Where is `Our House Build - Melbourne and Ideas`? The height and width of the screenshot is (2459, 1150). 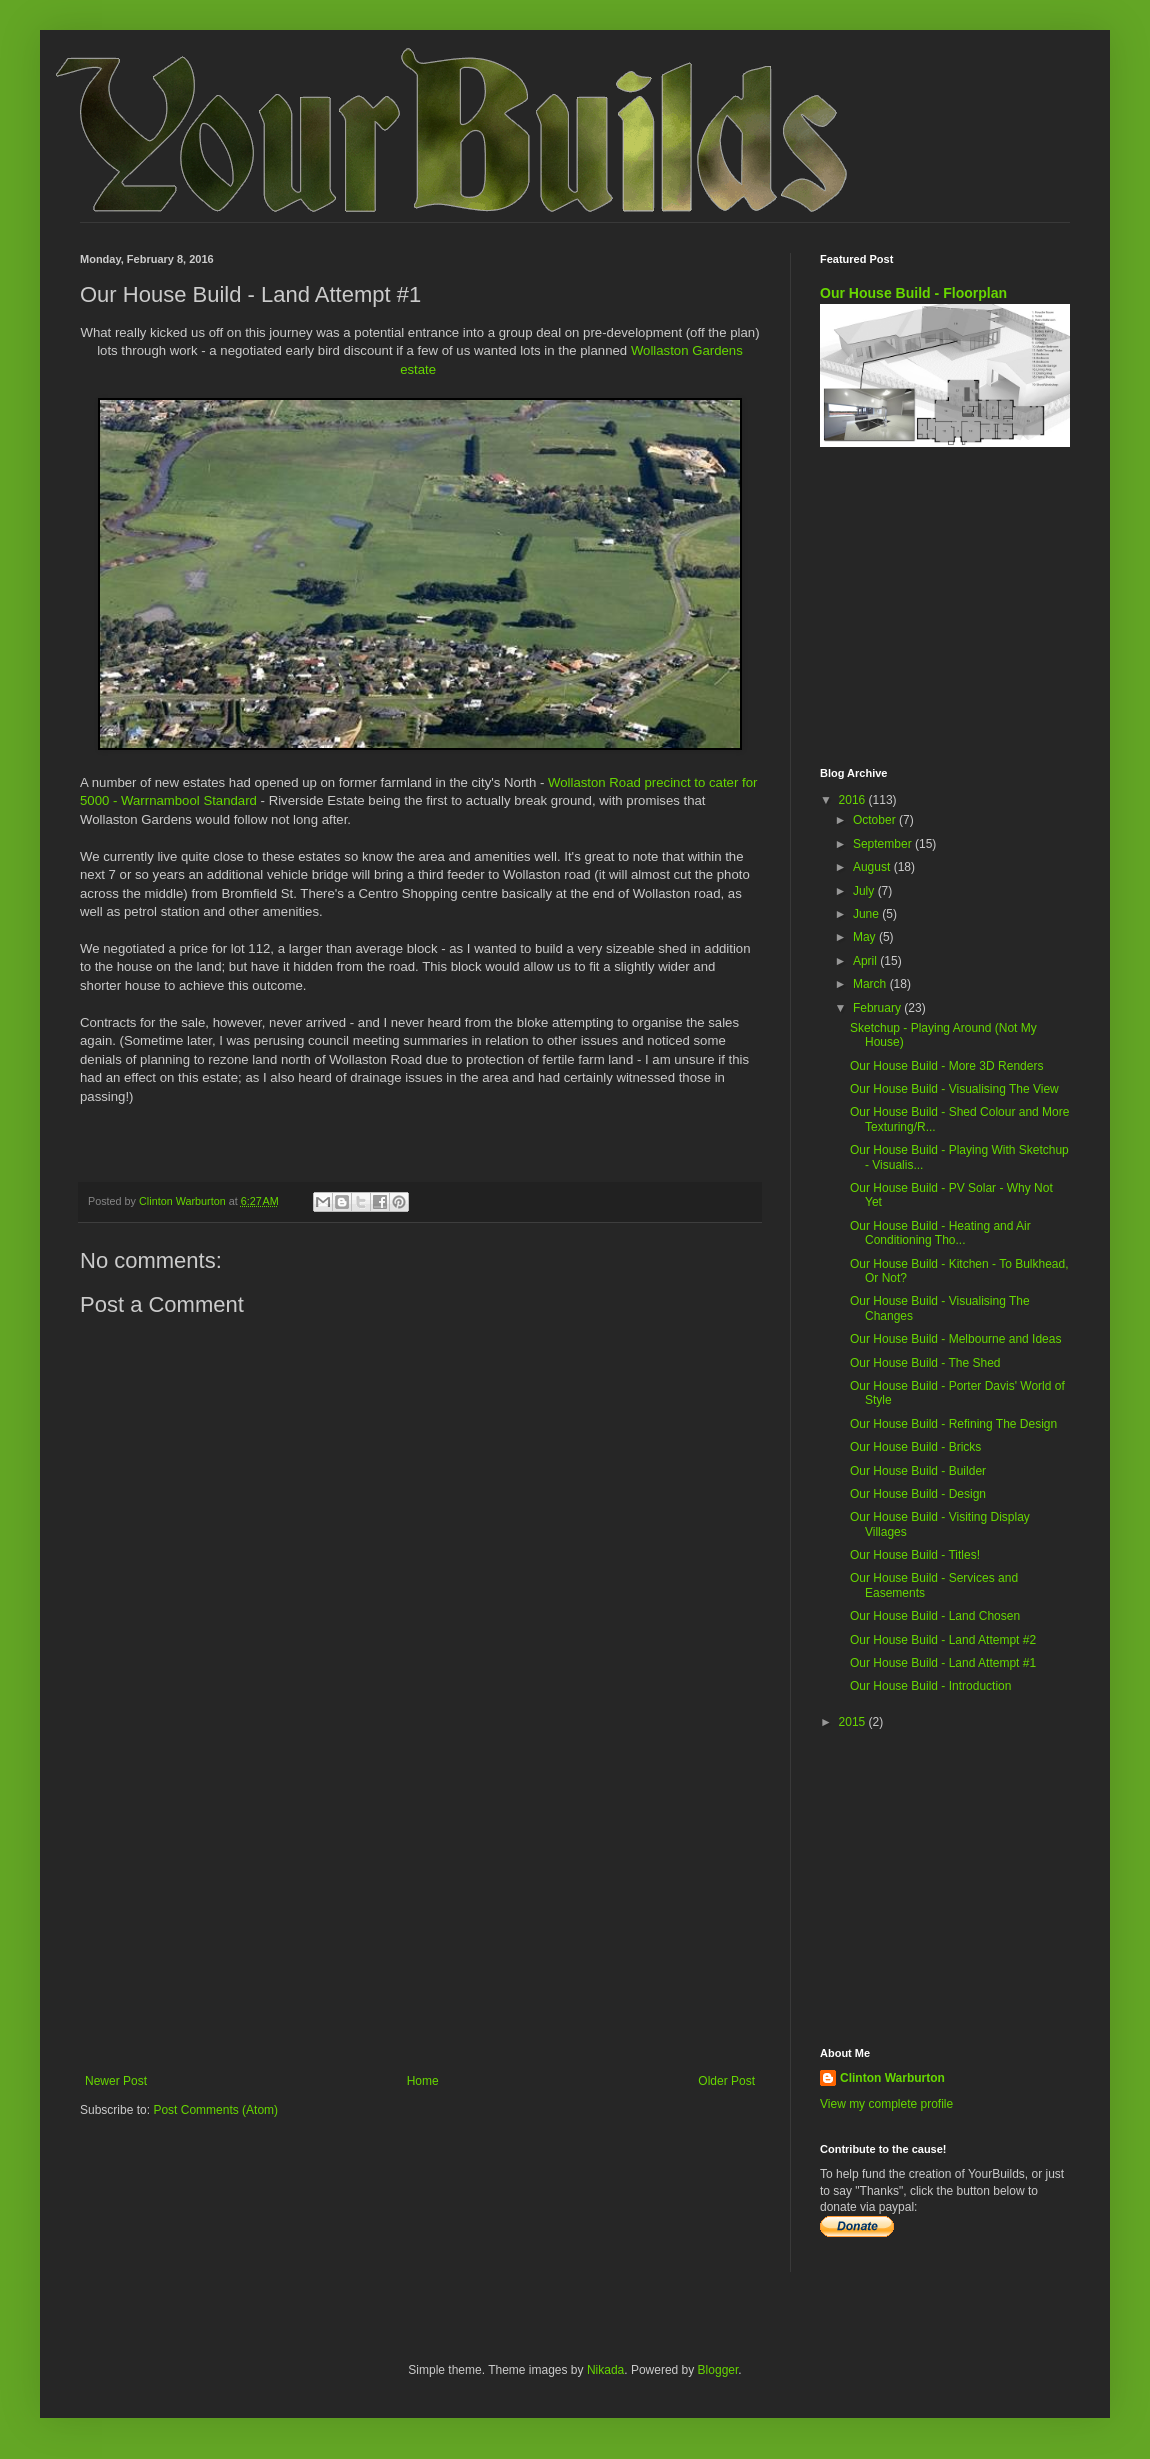
Our House Build - Melbourne and Ideas is located at coordinates (955, 1339).